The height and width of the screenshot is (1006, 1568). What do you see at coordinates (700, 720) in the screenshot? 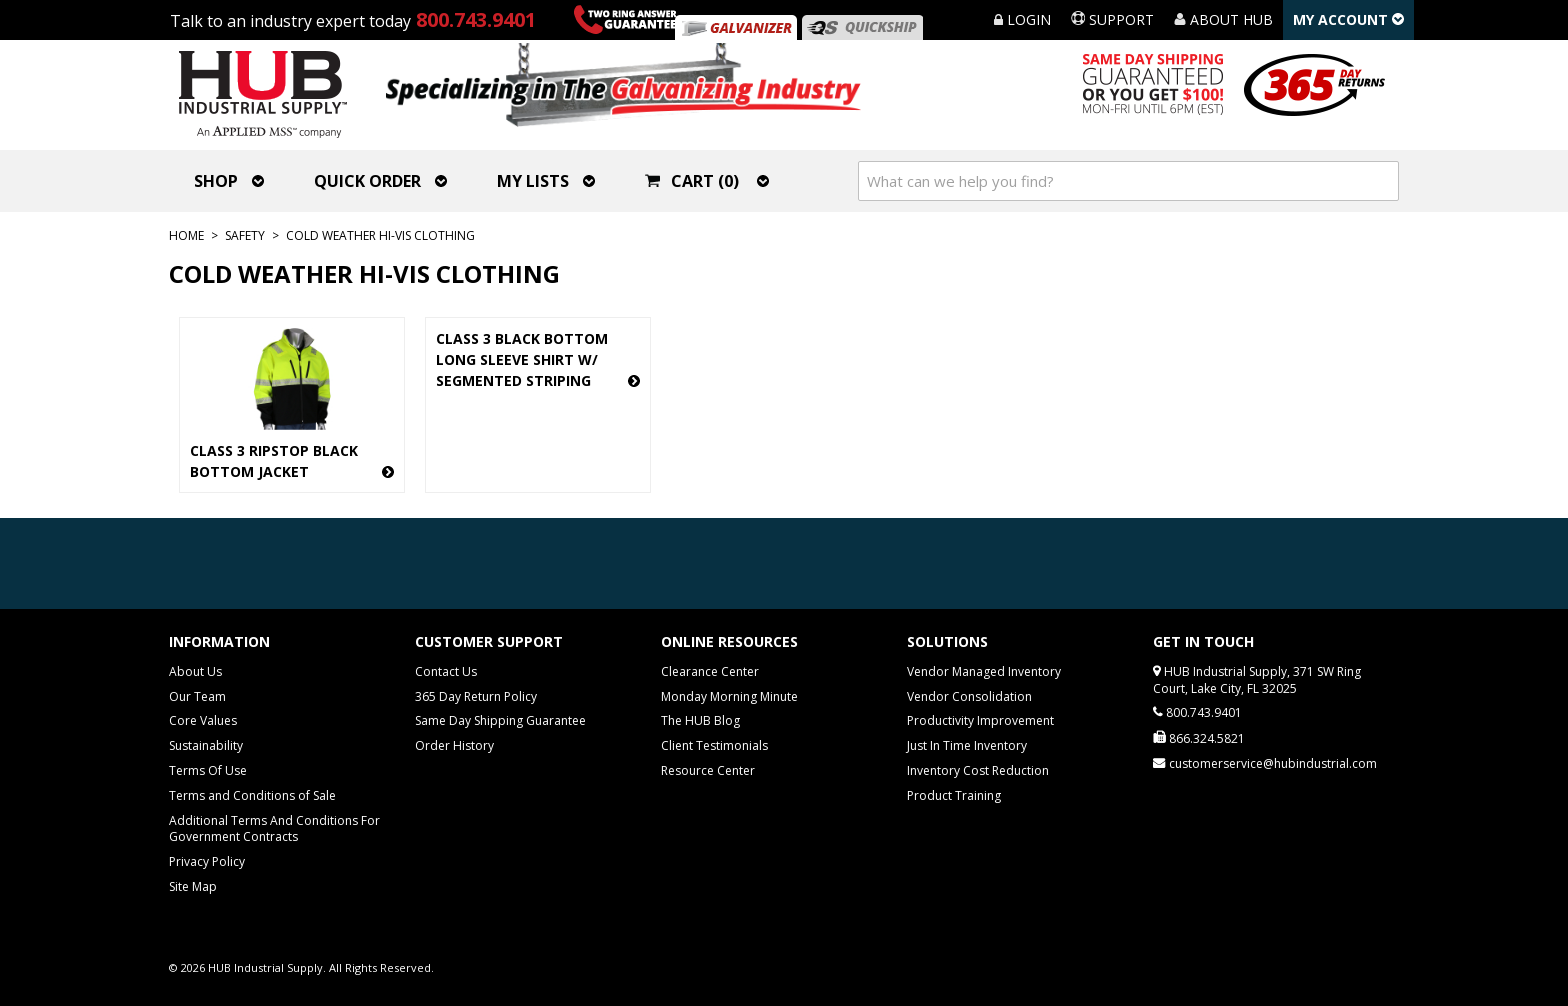
I see `The HUB Blog` at bounding box center [700, 720].